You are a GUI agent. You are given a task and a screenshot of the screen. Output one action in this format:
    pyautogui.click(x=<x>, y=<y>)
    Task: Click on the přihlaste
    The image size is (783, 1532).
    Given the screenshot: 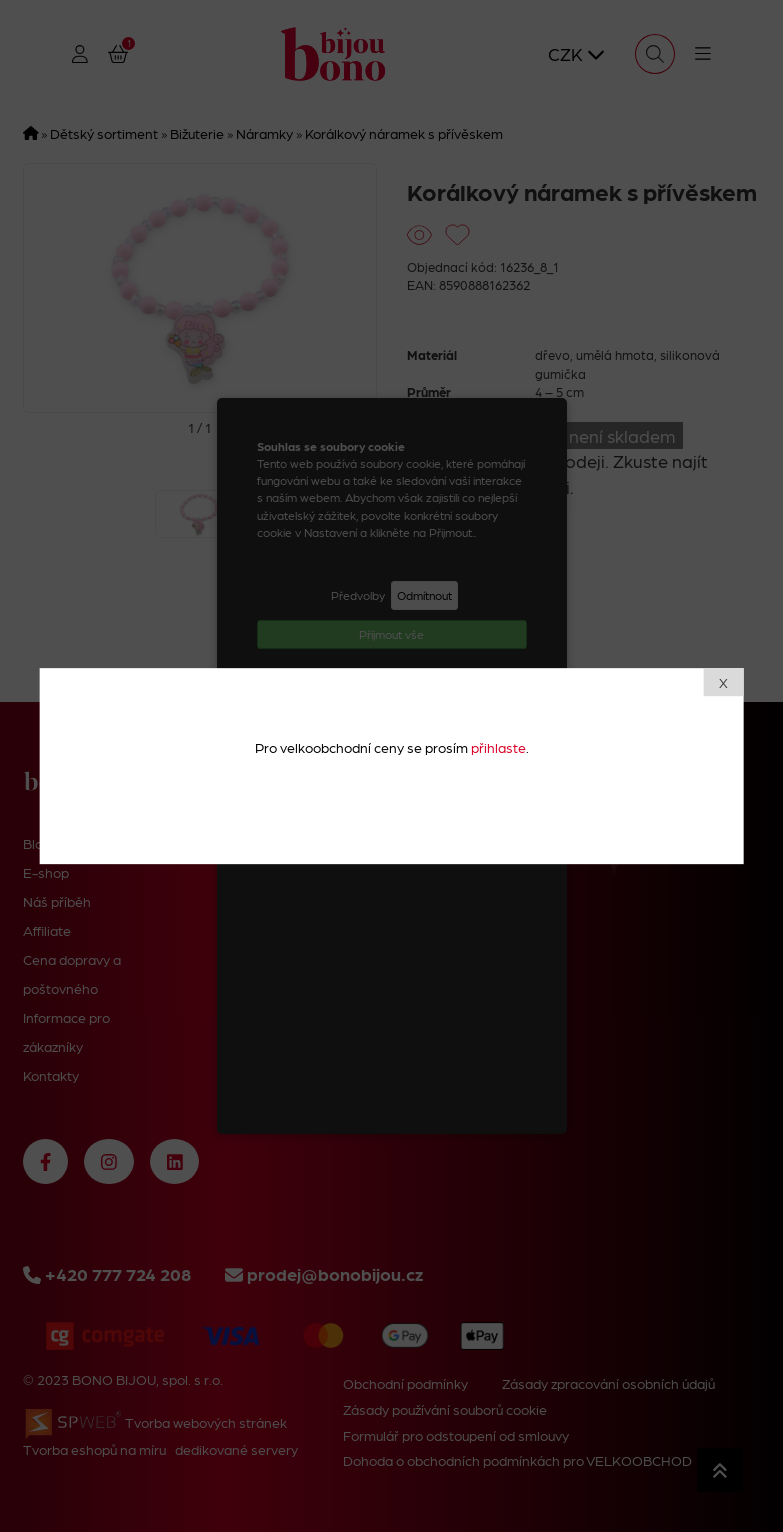 What is the action you would take?
    pyautogui.click(x=498, y=747)
    